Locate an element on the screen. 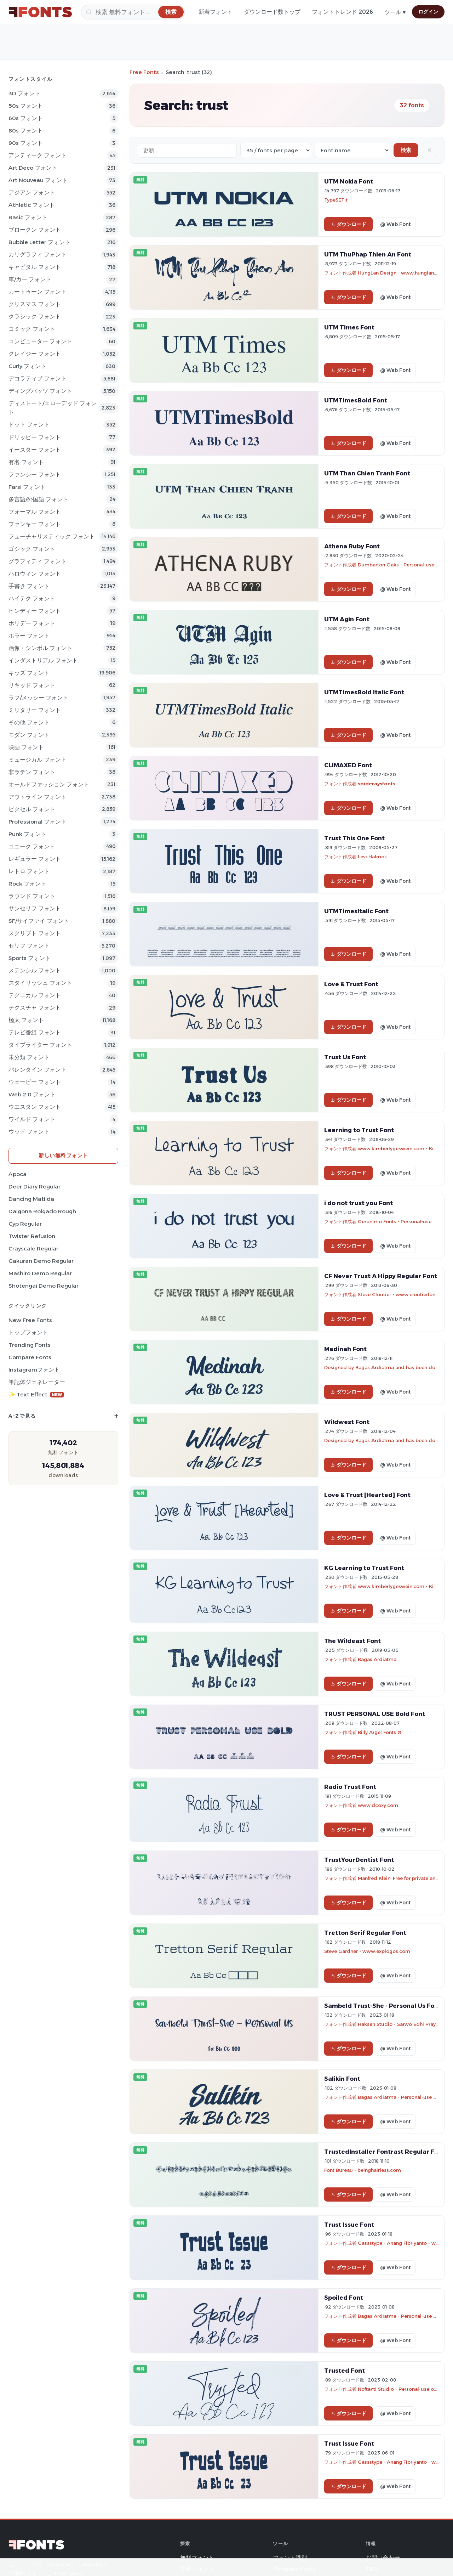 This screenshot has height=2576, width=453. ステンシル フォント is located at coordinates (34, 970).